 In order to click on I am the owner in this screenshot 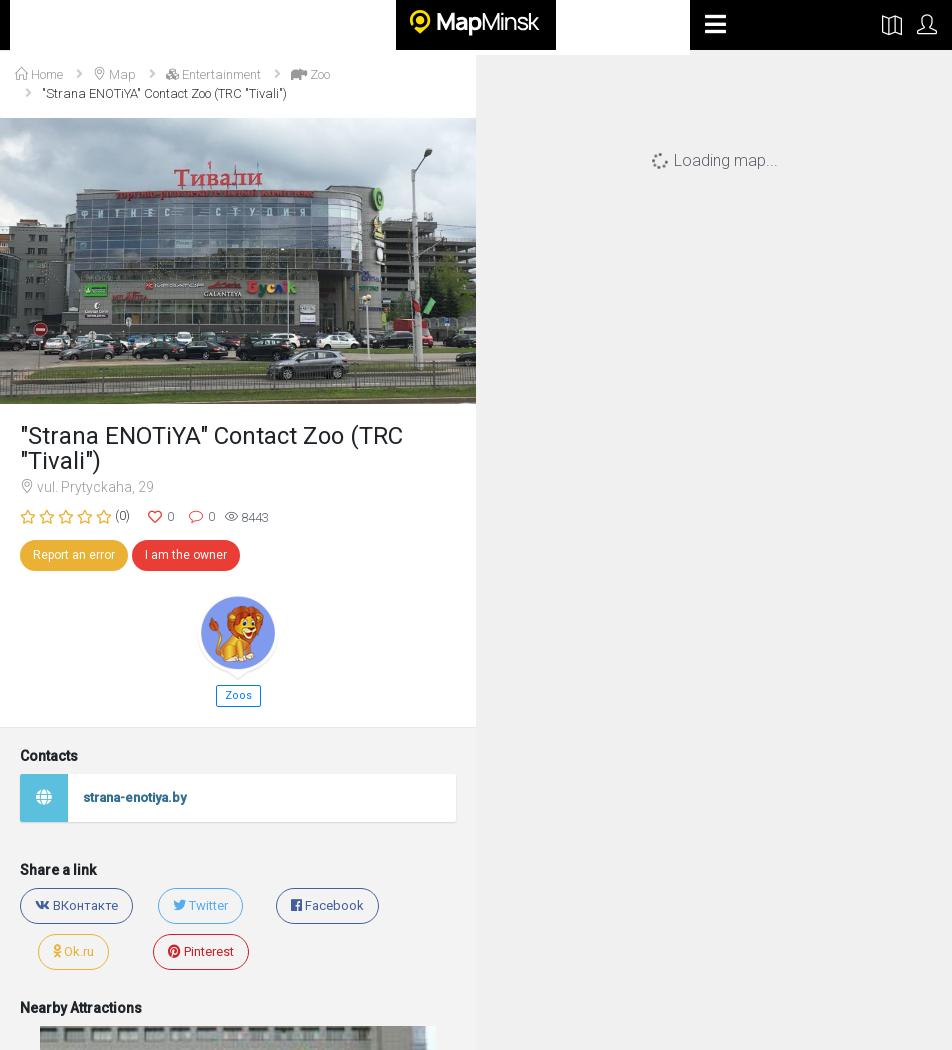, I will do `click(186, 555)`.